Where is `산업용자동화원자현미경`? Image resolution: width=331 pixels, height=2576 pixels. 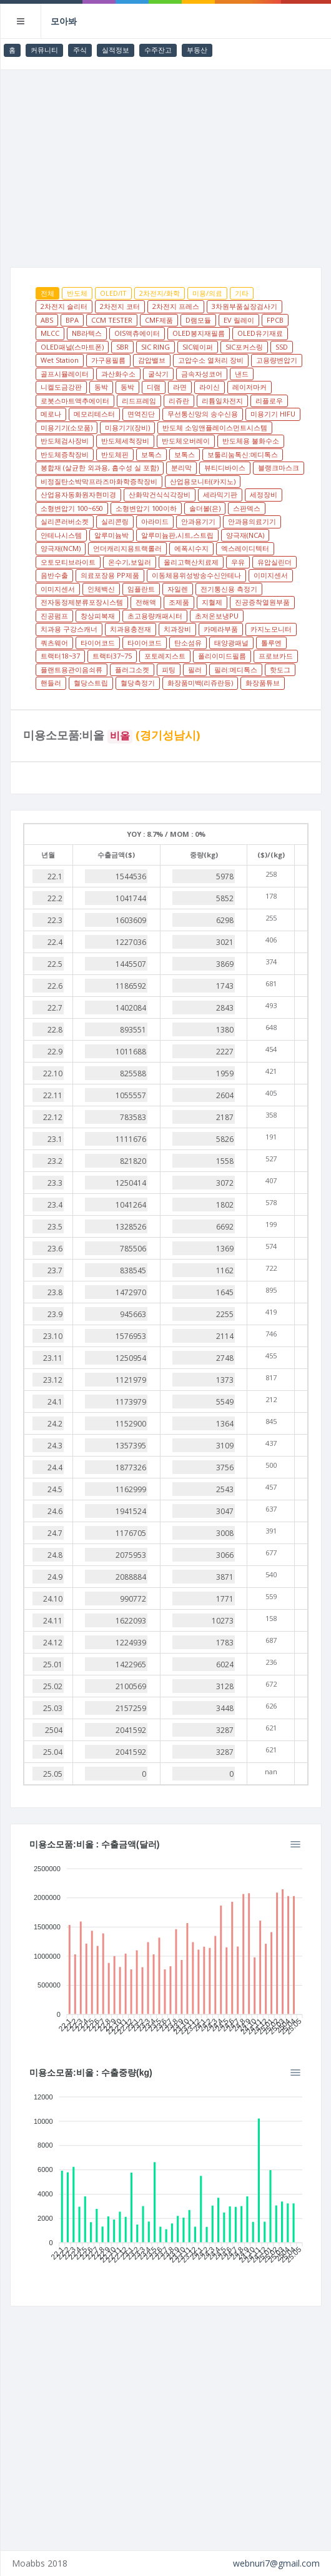 산업용자동화원자현미경 is located at coordinates (78, 494).